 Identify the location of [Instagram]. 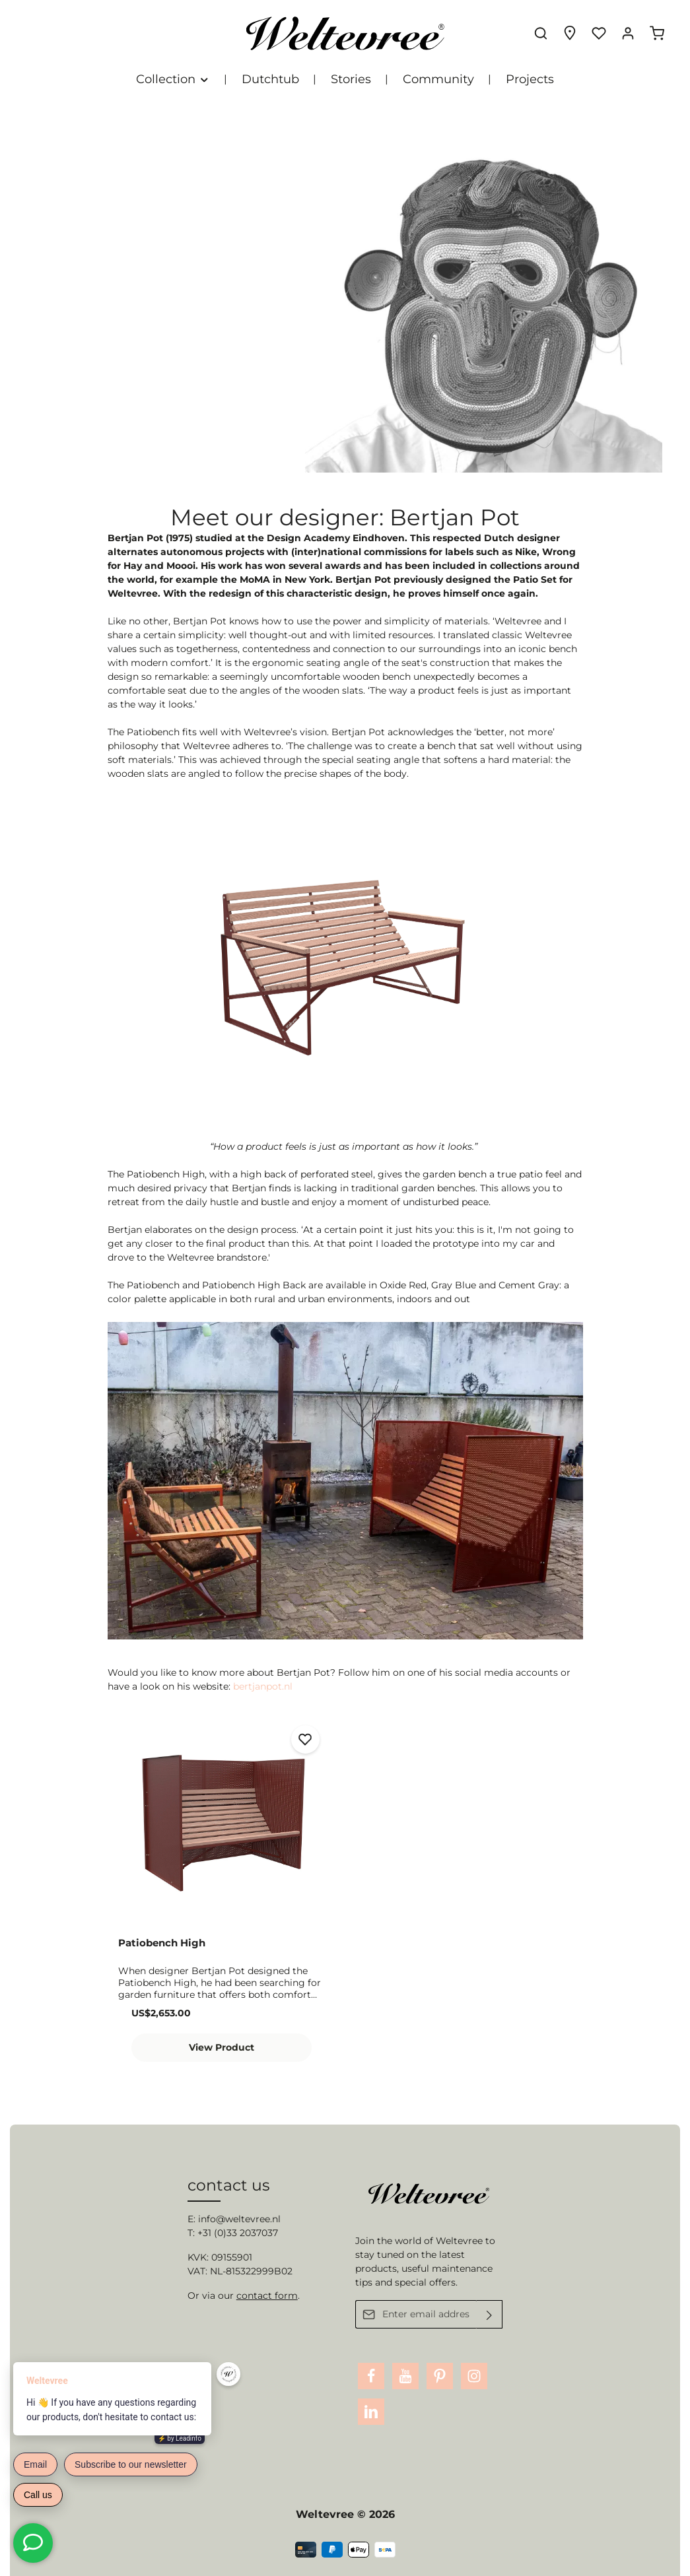
(474, 2376).